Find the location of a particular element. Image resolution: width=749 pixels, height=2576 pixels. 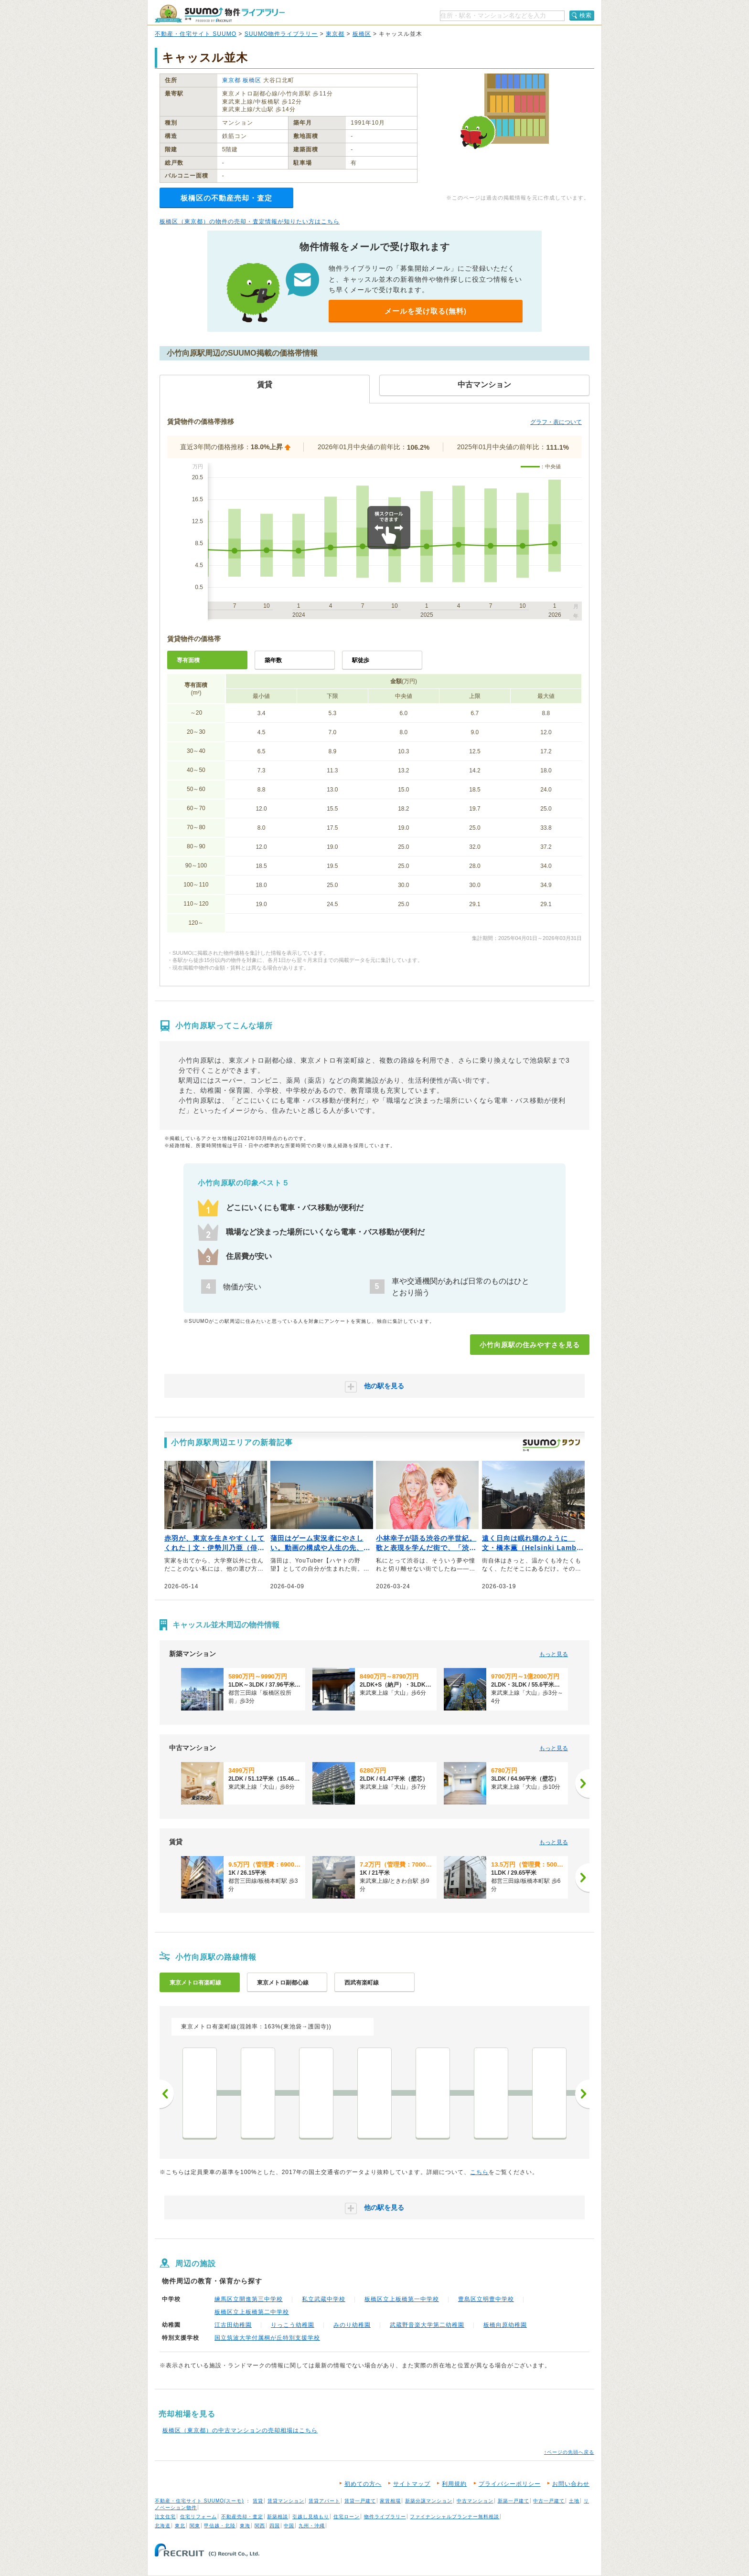

グラフ・表について is located at coordinates (556, 422).